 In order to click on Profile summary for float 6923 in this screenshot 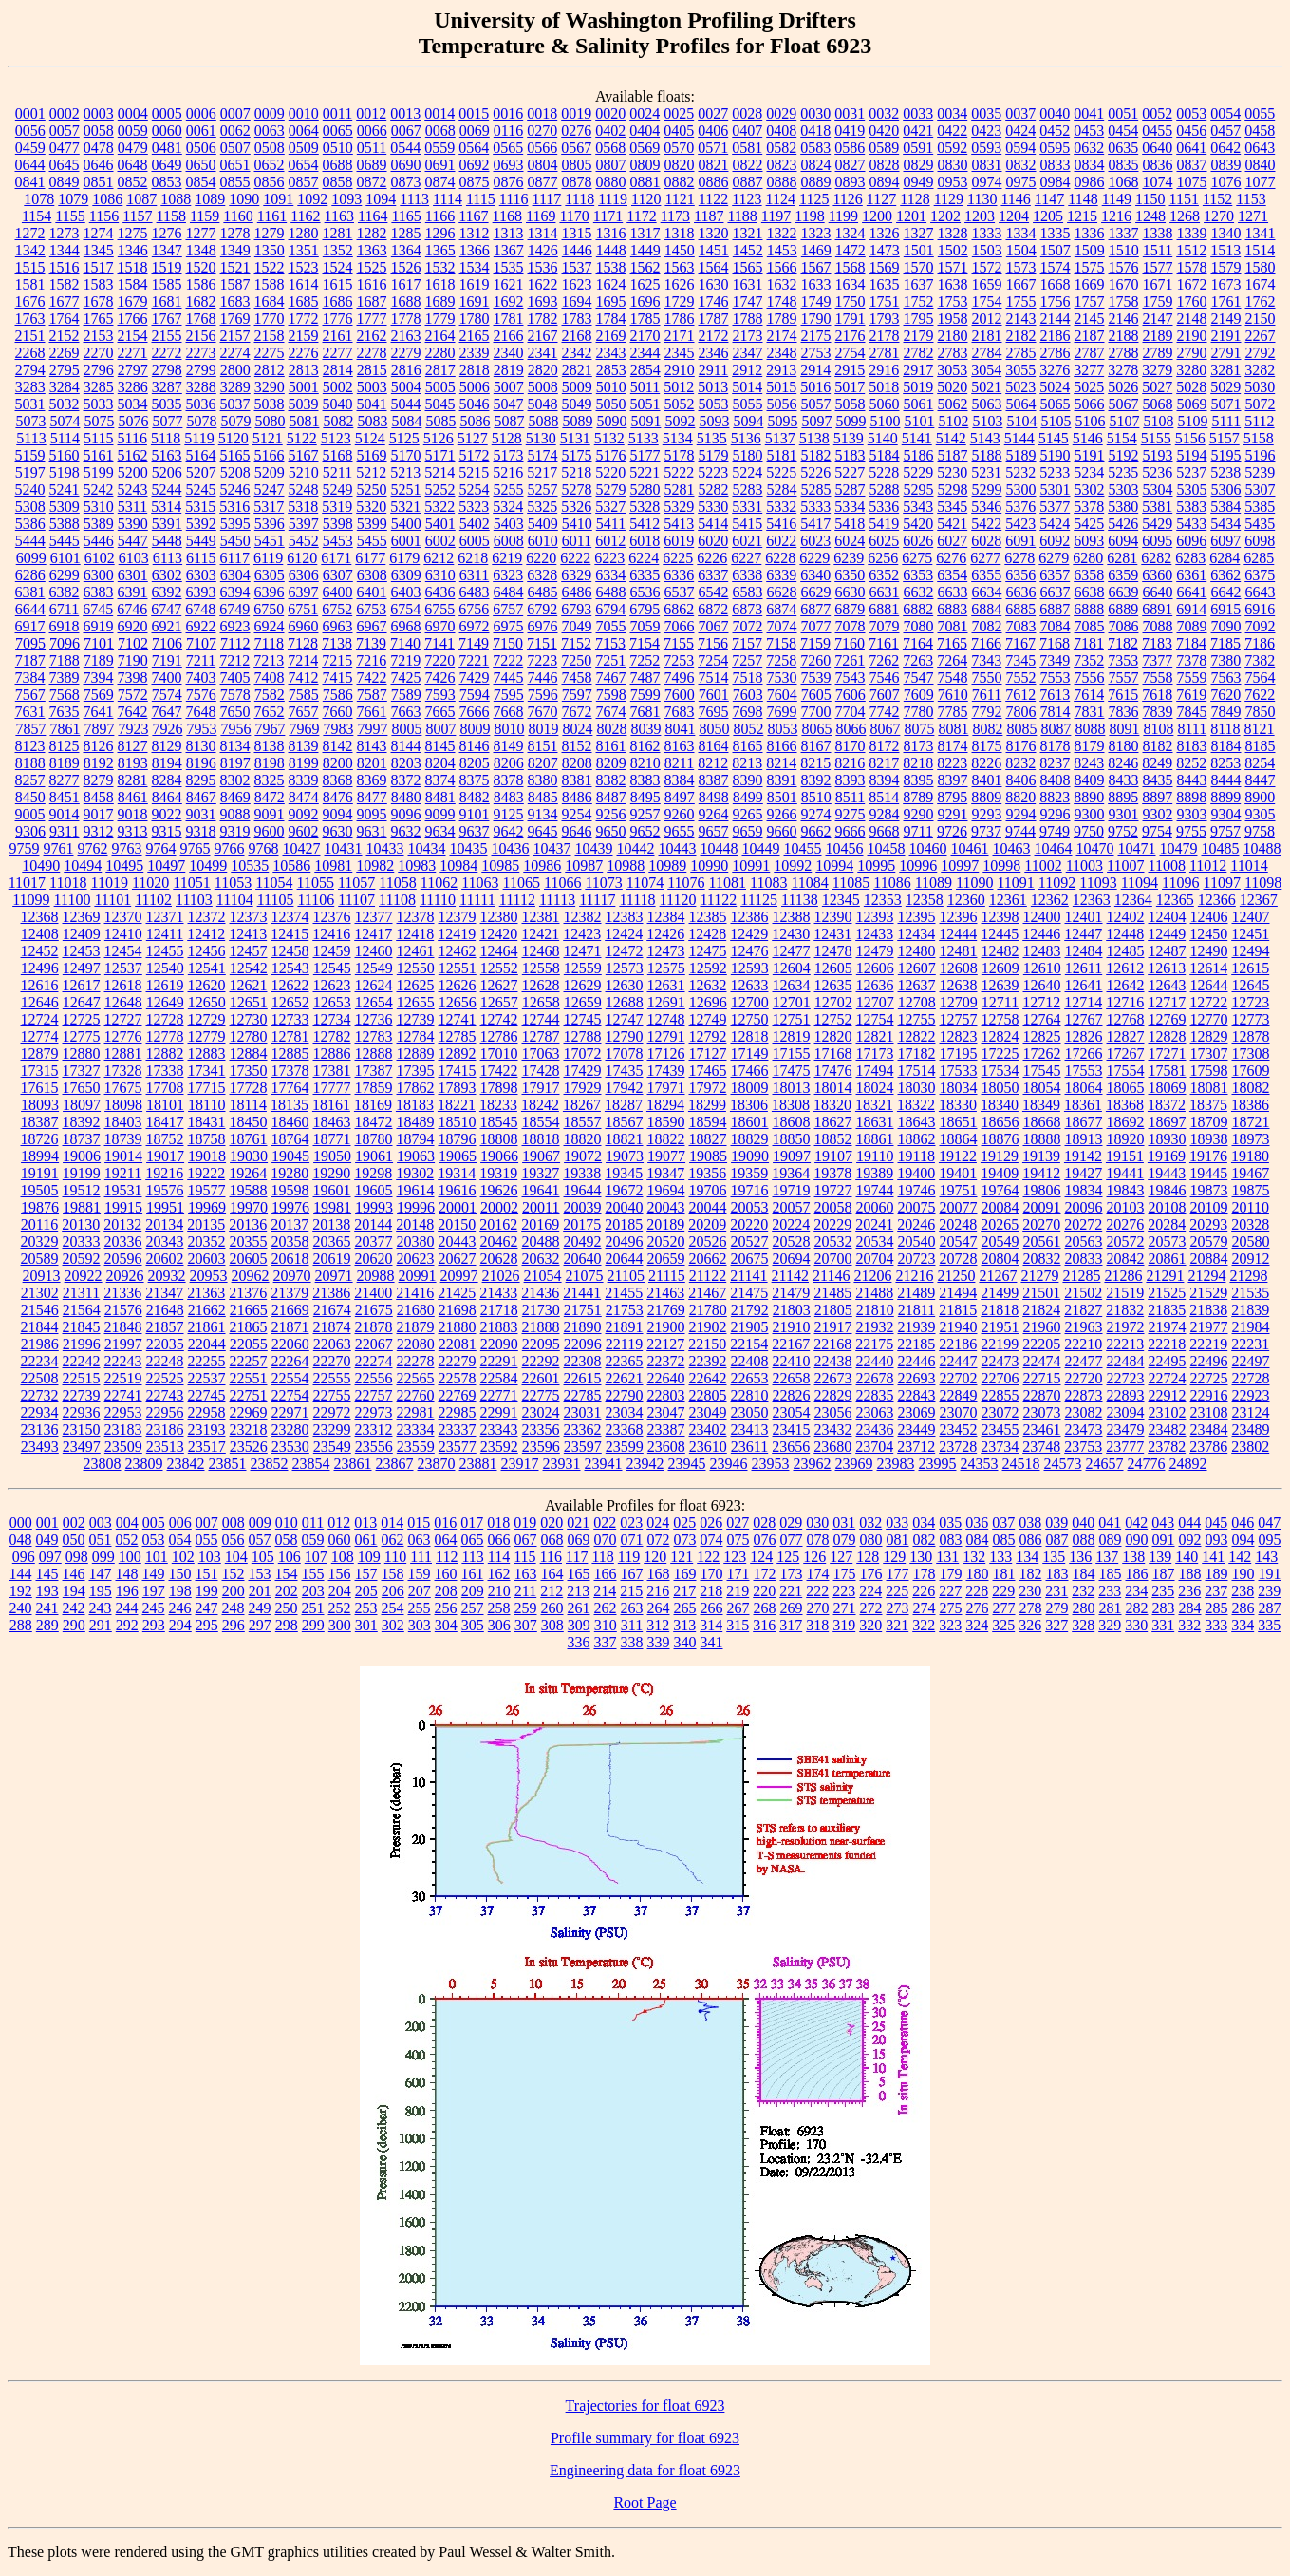, I will do `click(645, 2438)`.